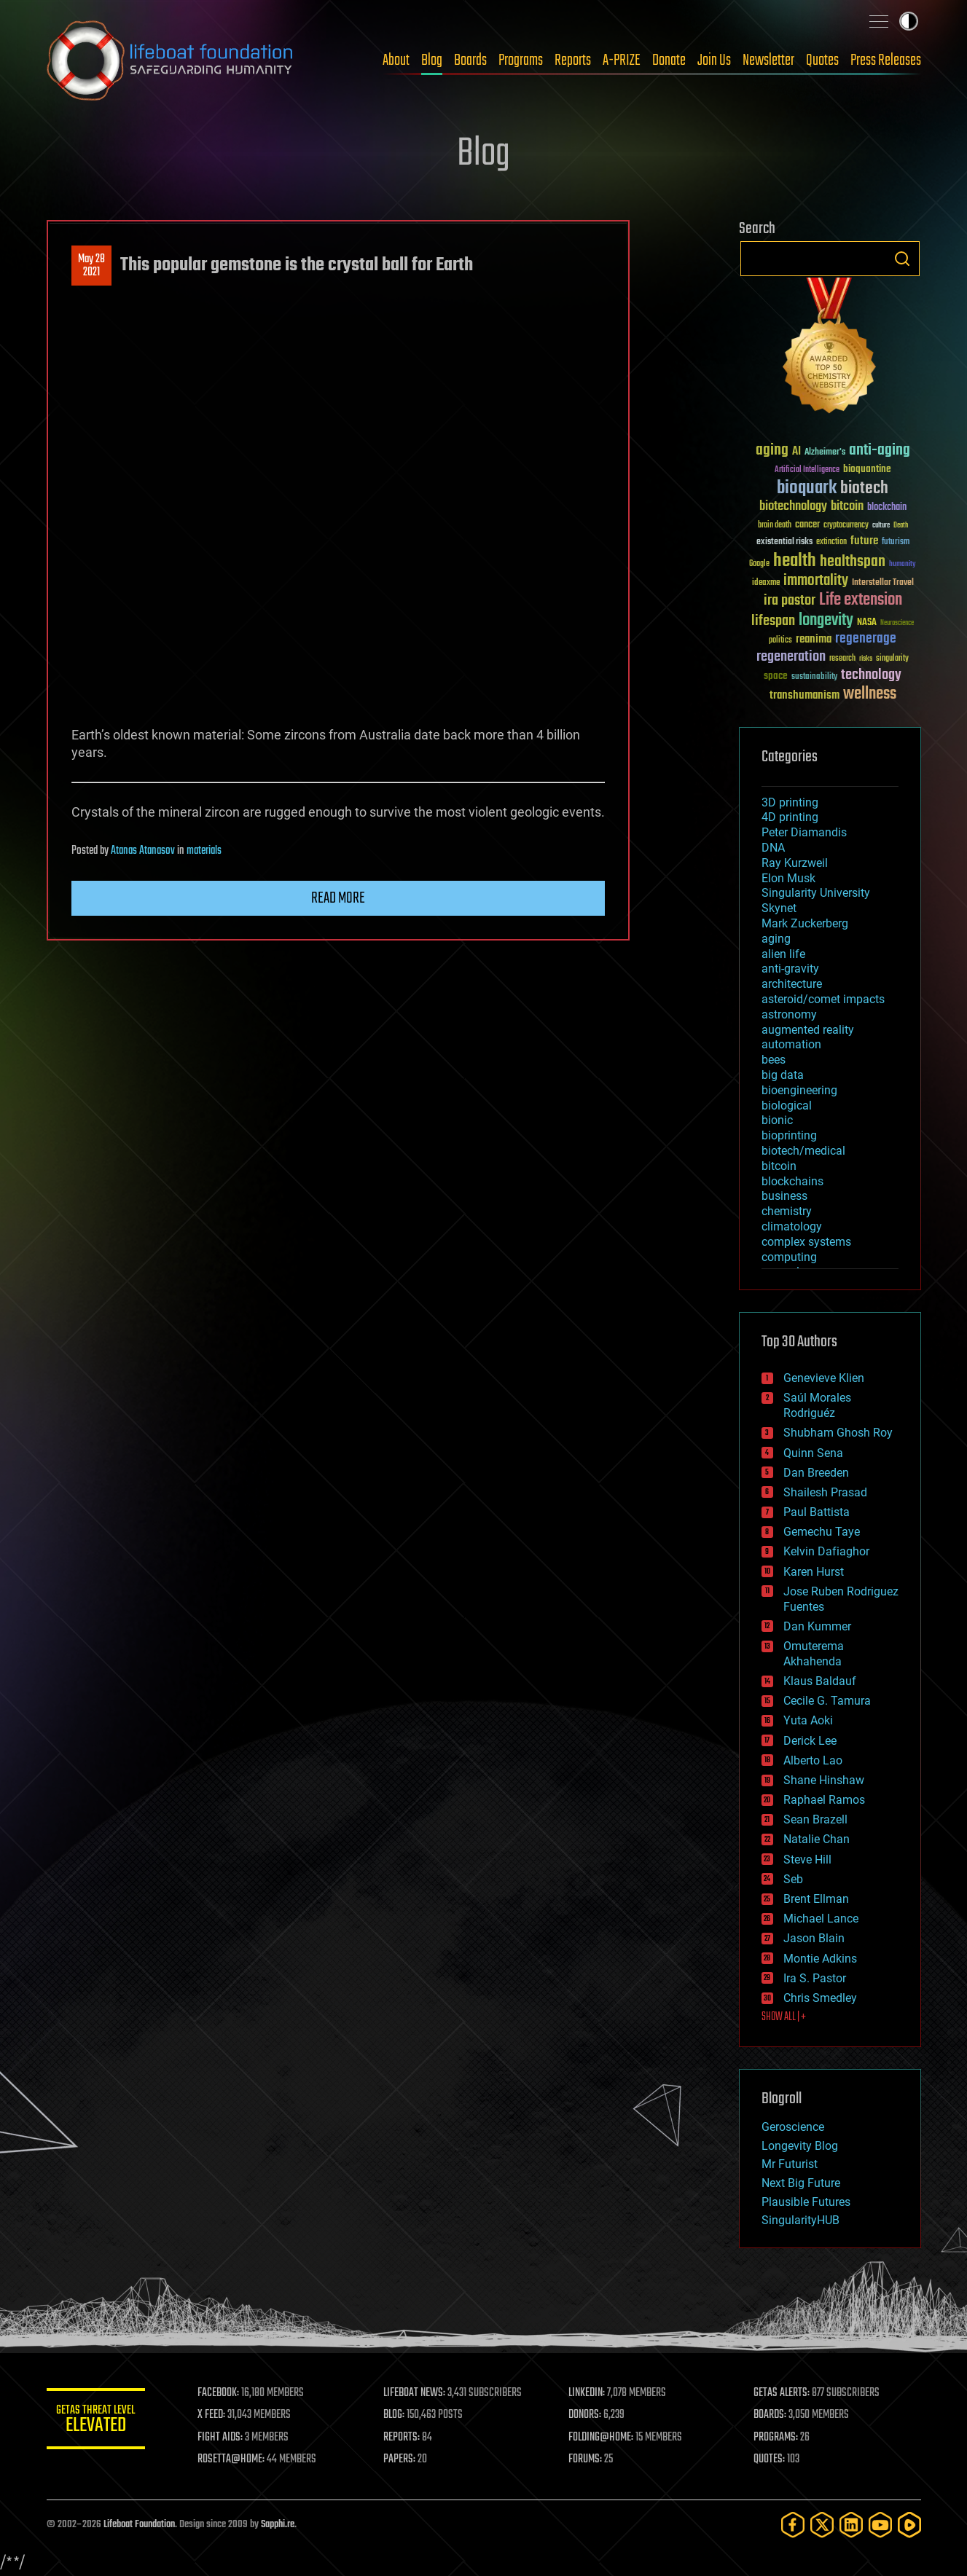 This screenshot has width=967, height=2576. What do you see at coordinates (814, 677) in the screenshot?
I see `sustainability [sustainability (34 items)]` at bounding box center [814, 677].